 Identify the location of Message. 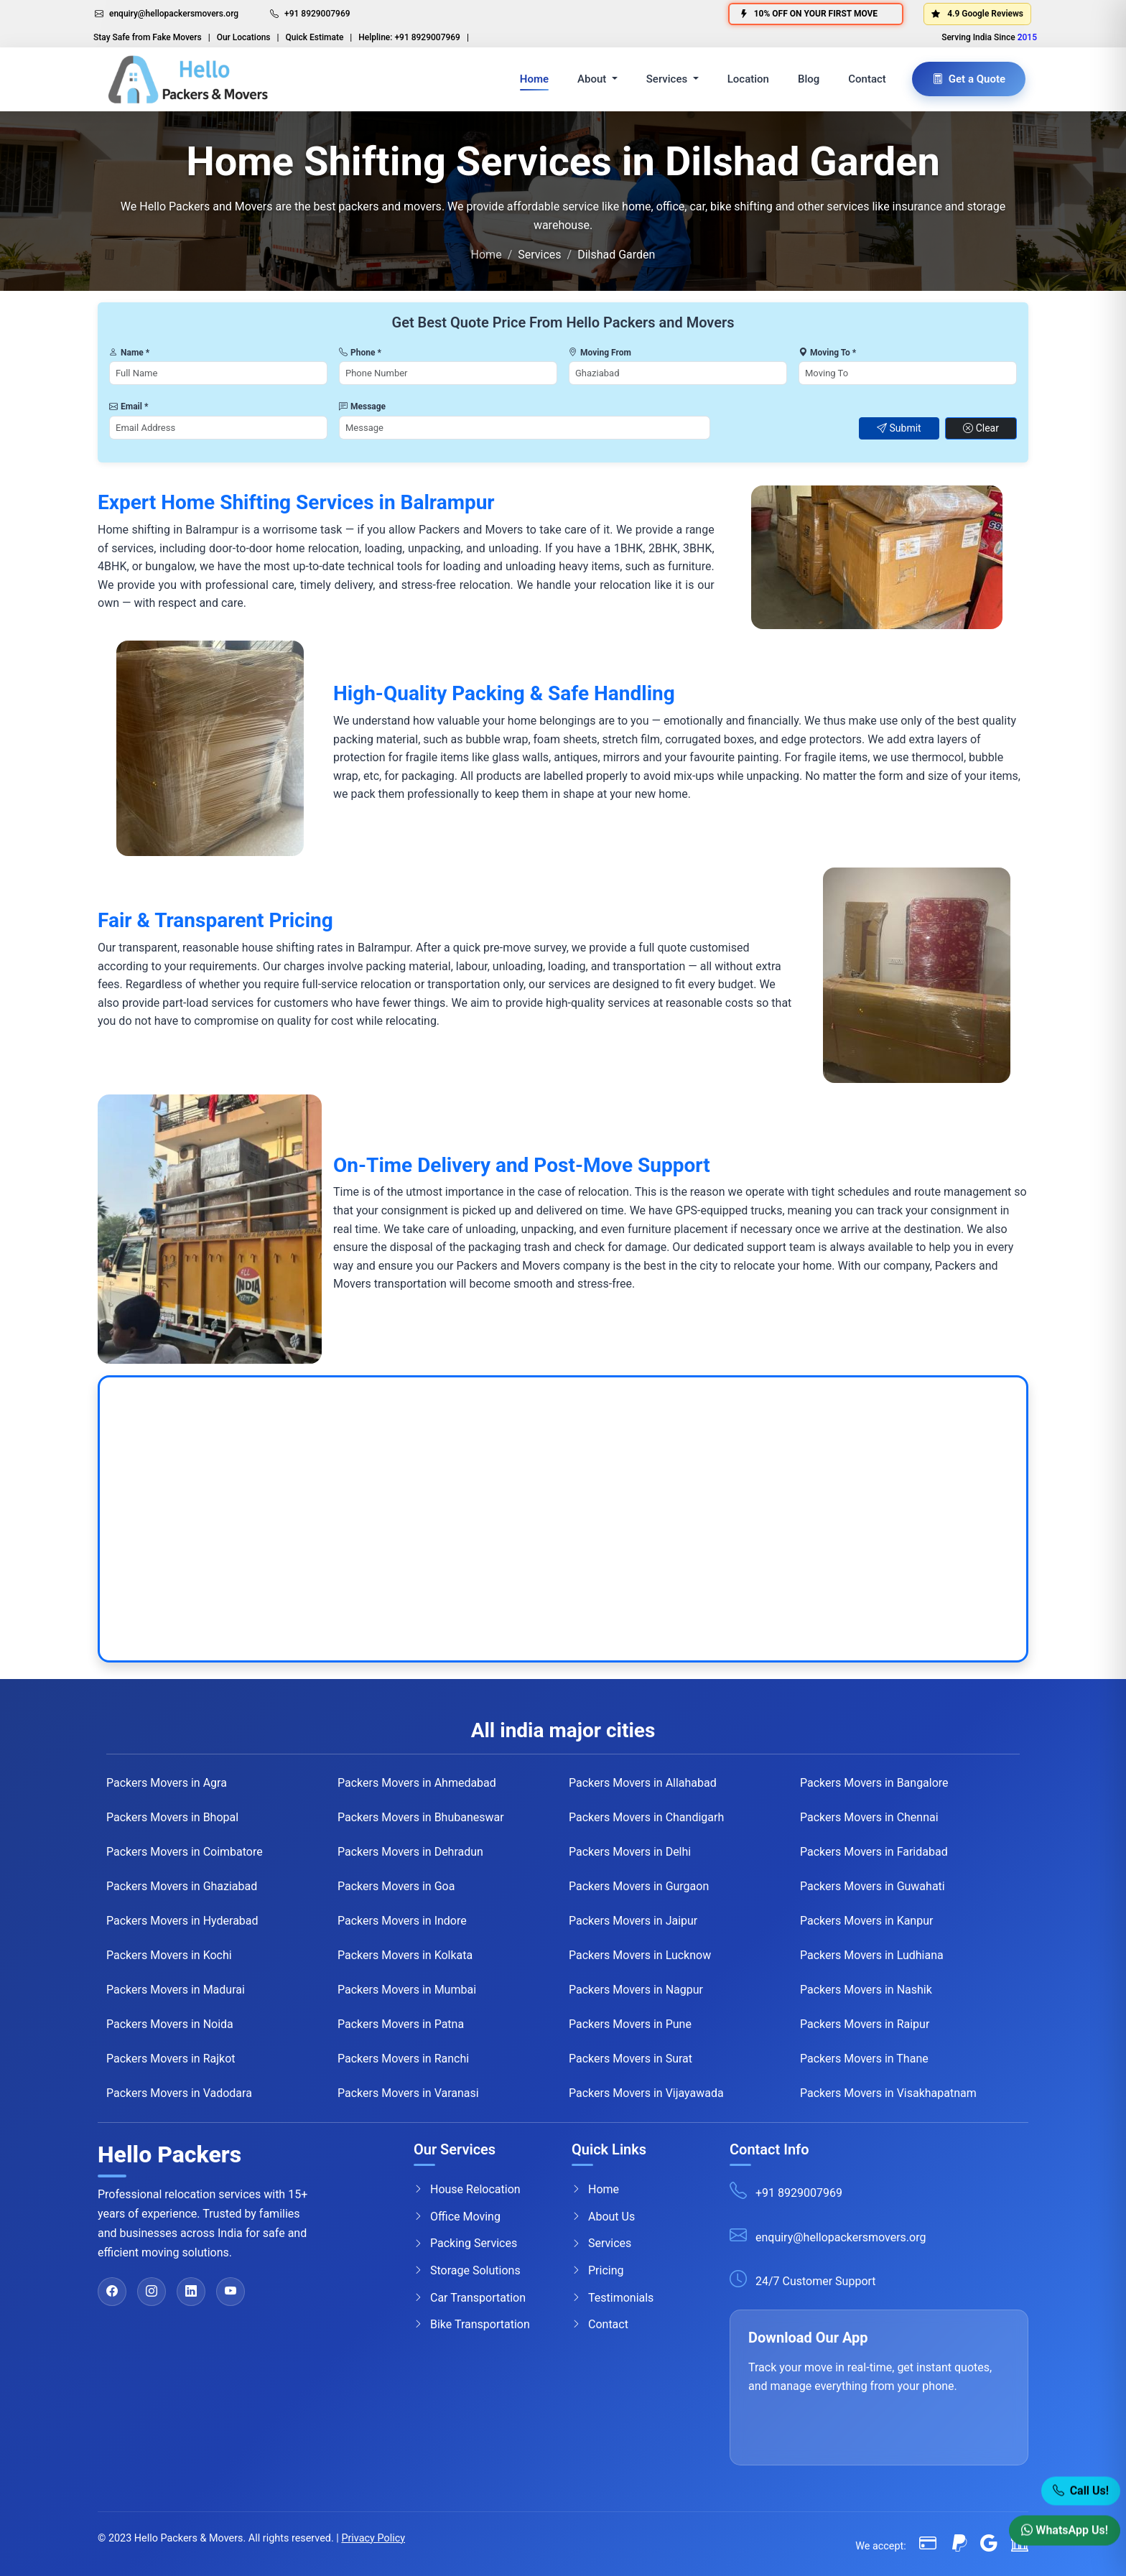
(362, 406).